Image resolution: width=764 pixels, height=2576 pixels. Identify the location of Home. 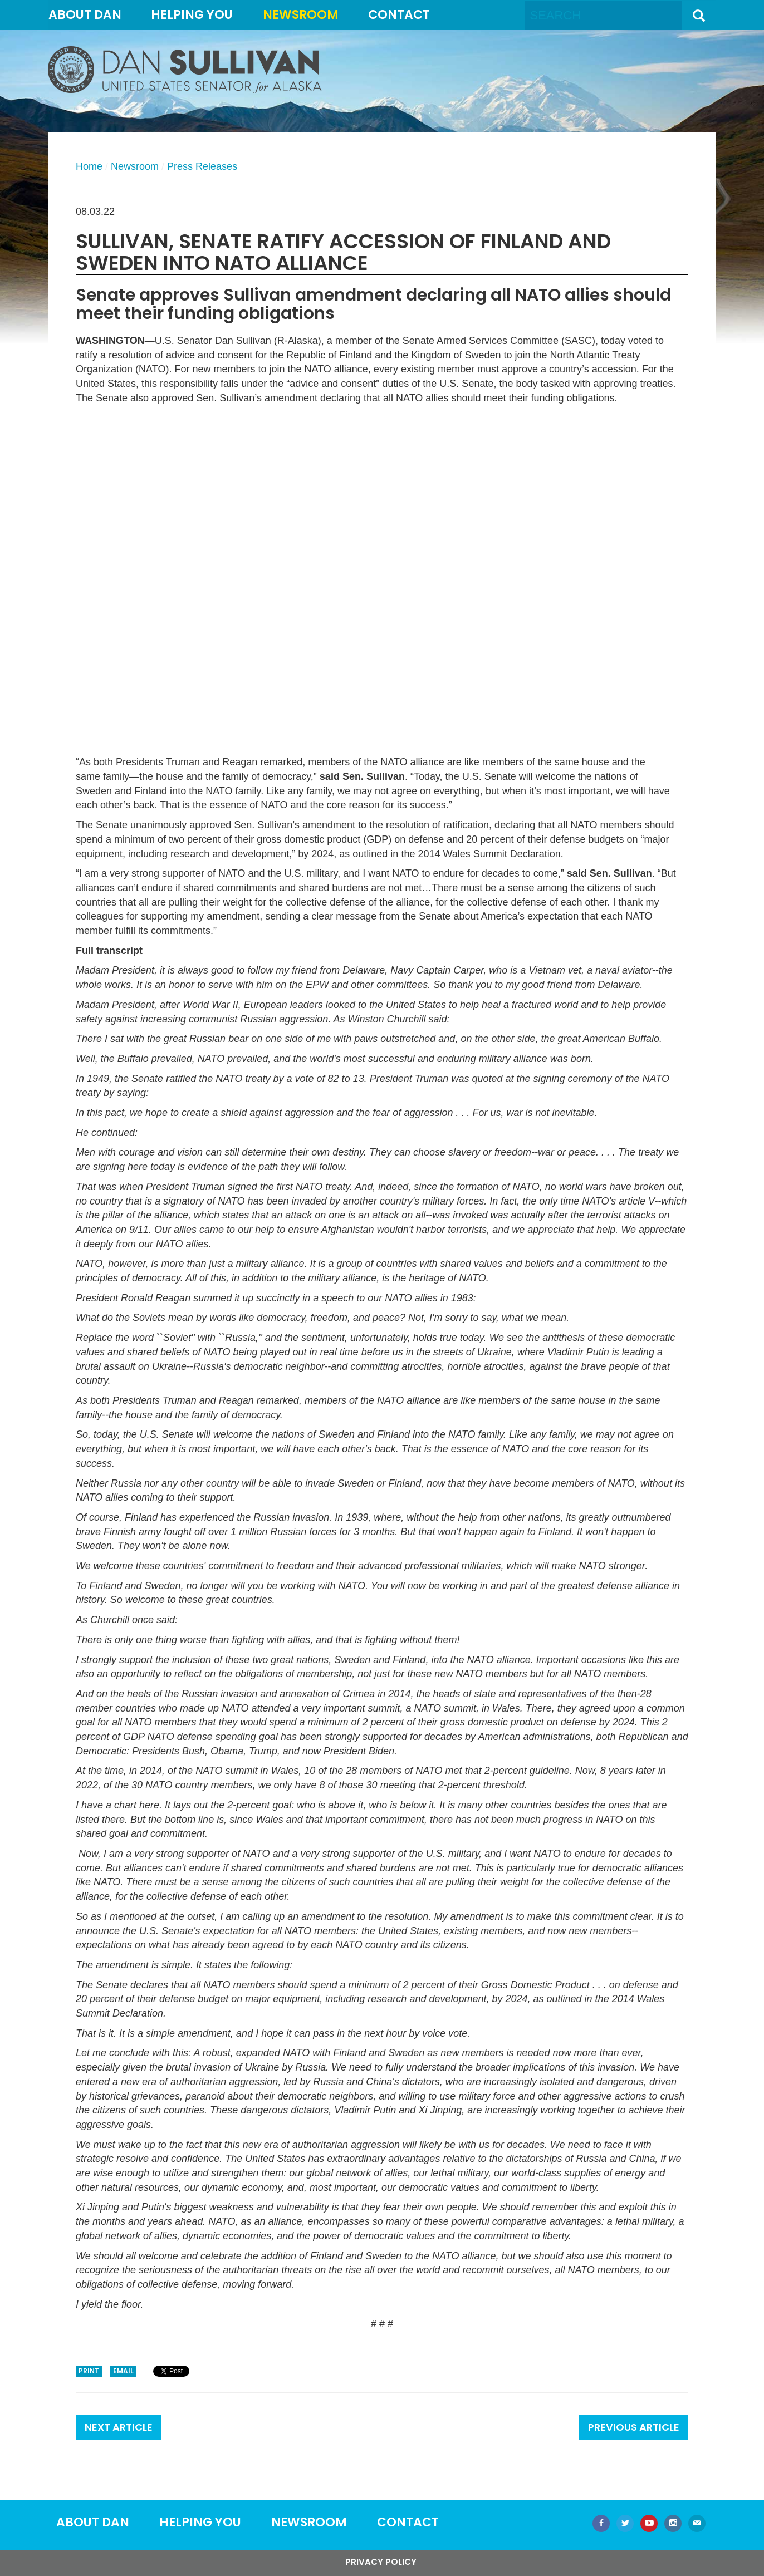
(89, 166).